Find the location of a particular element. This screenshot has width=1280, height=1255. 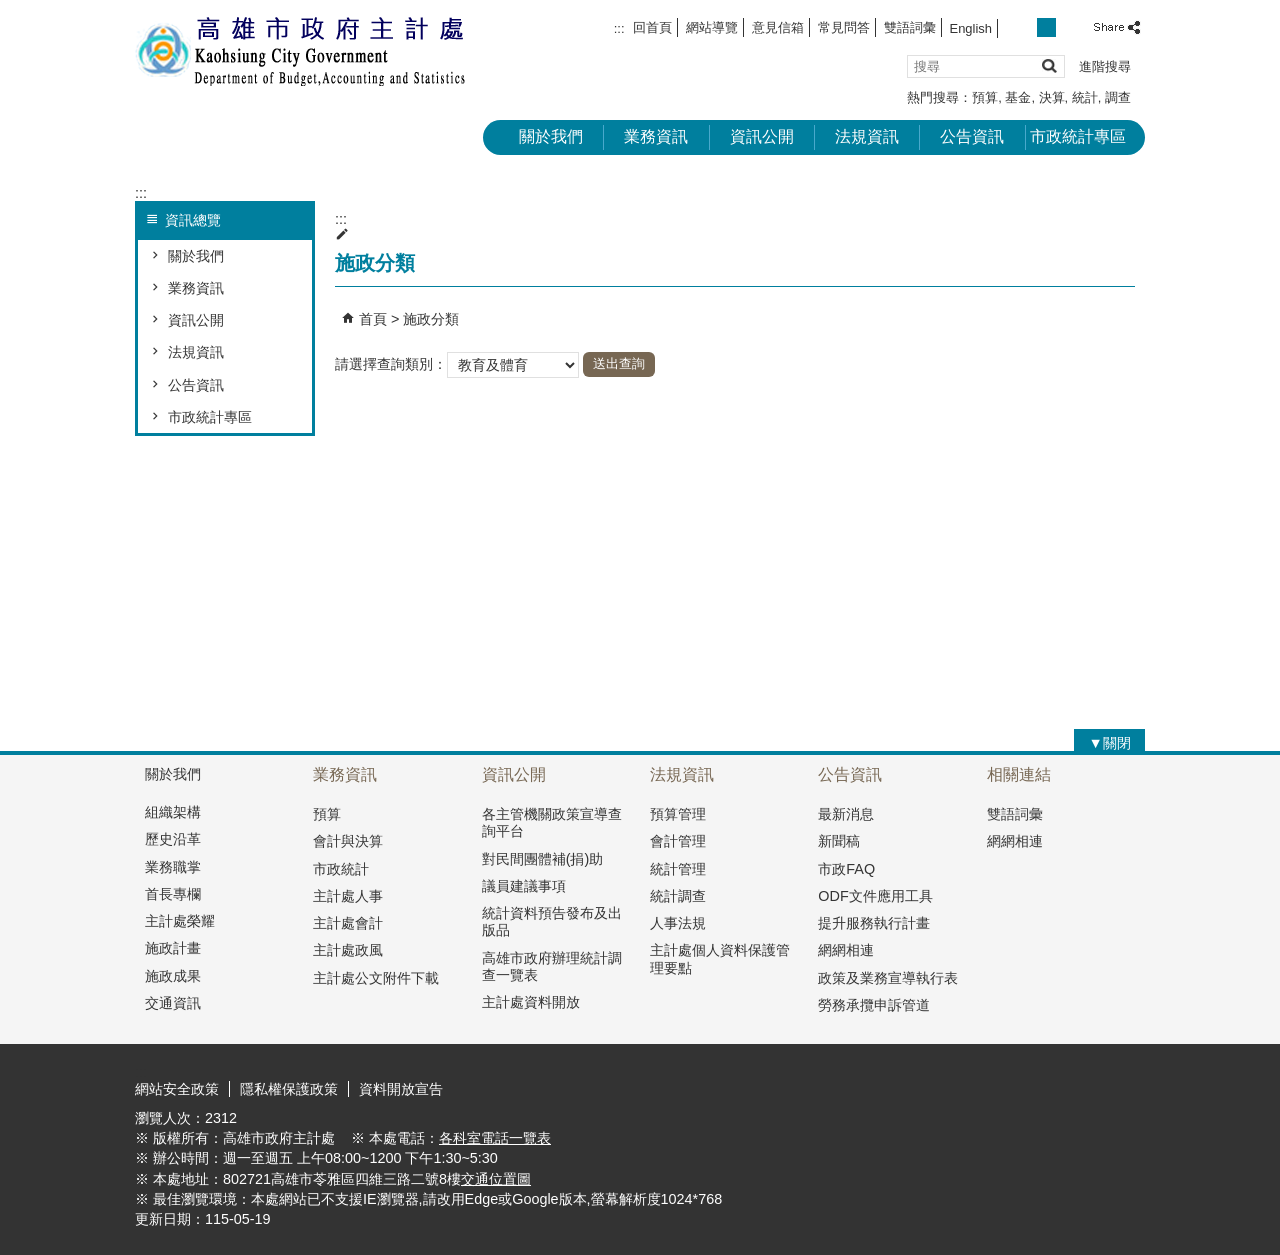

資訊公開 is located at coordinates (762, 136).